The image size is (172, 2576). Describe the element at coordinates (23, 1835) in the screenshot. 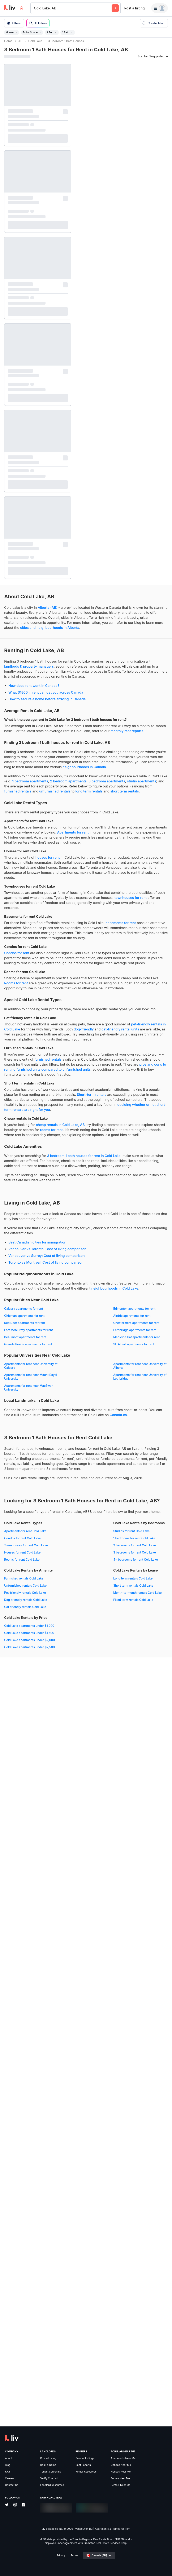

I see `Calgary apartments for rent` at that location.